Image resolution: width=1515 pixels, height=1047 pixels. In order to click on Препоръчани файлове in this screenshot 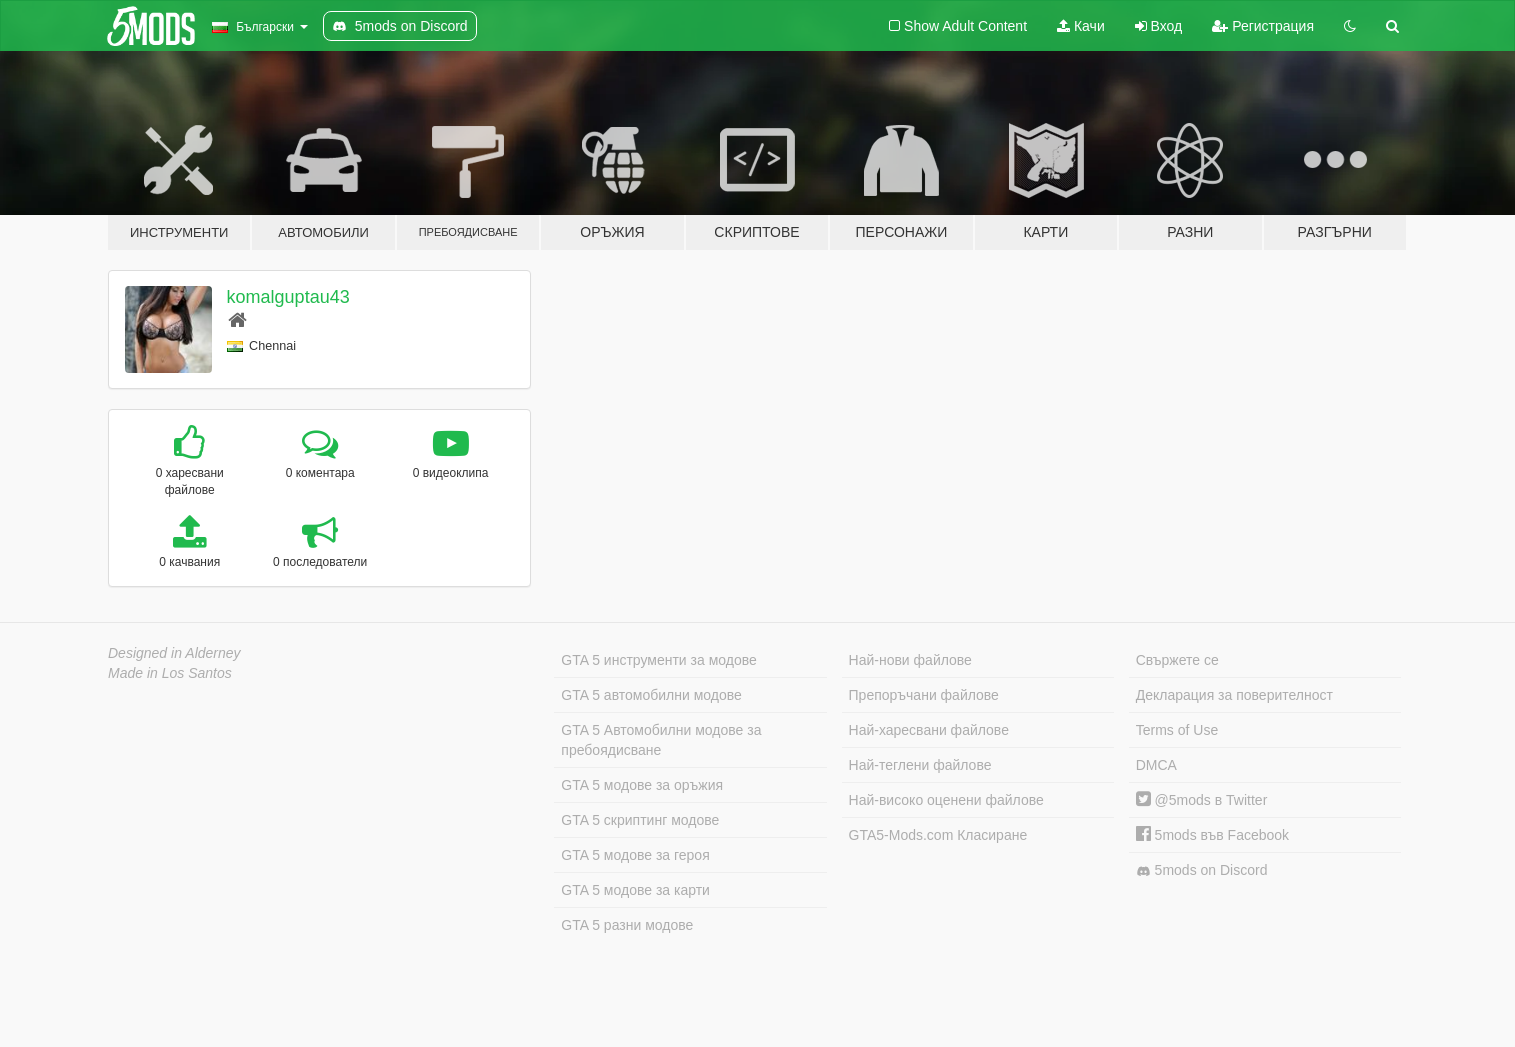, I will do `click(924, 695)`.